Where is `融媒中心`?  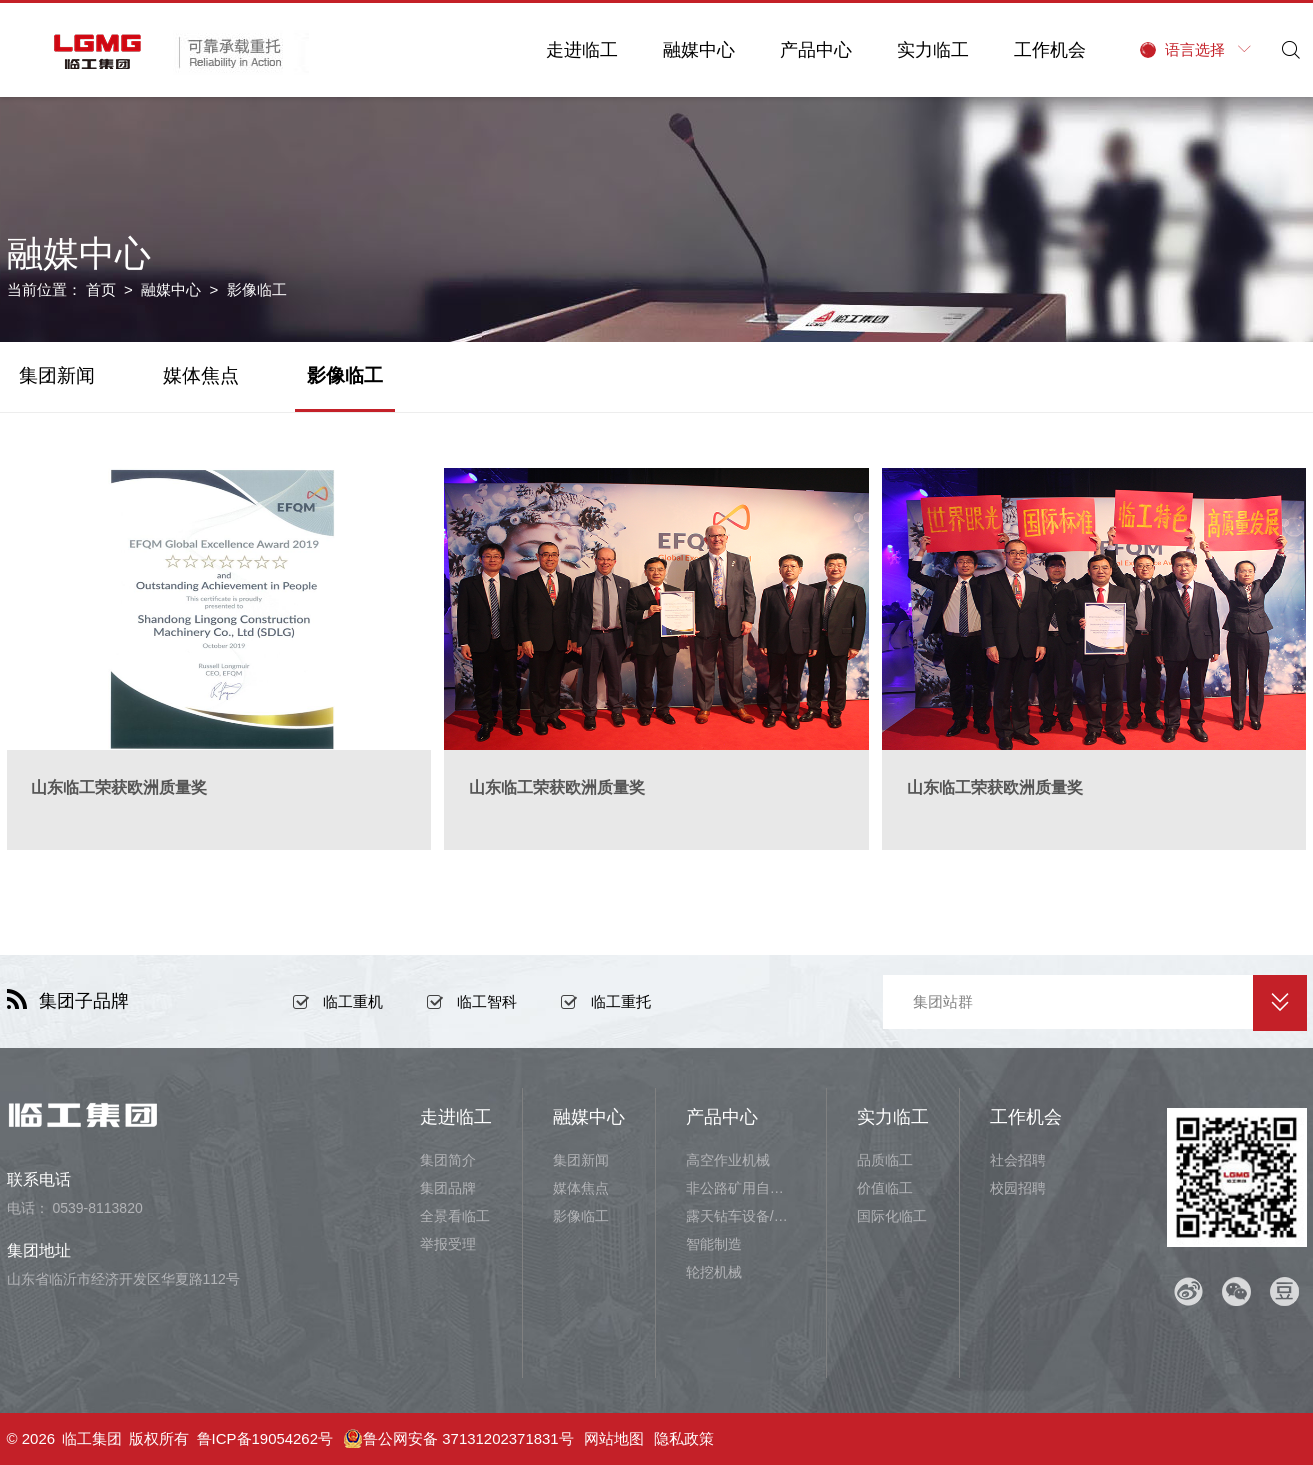
融媒中心 is located at coordinates (697, 50).